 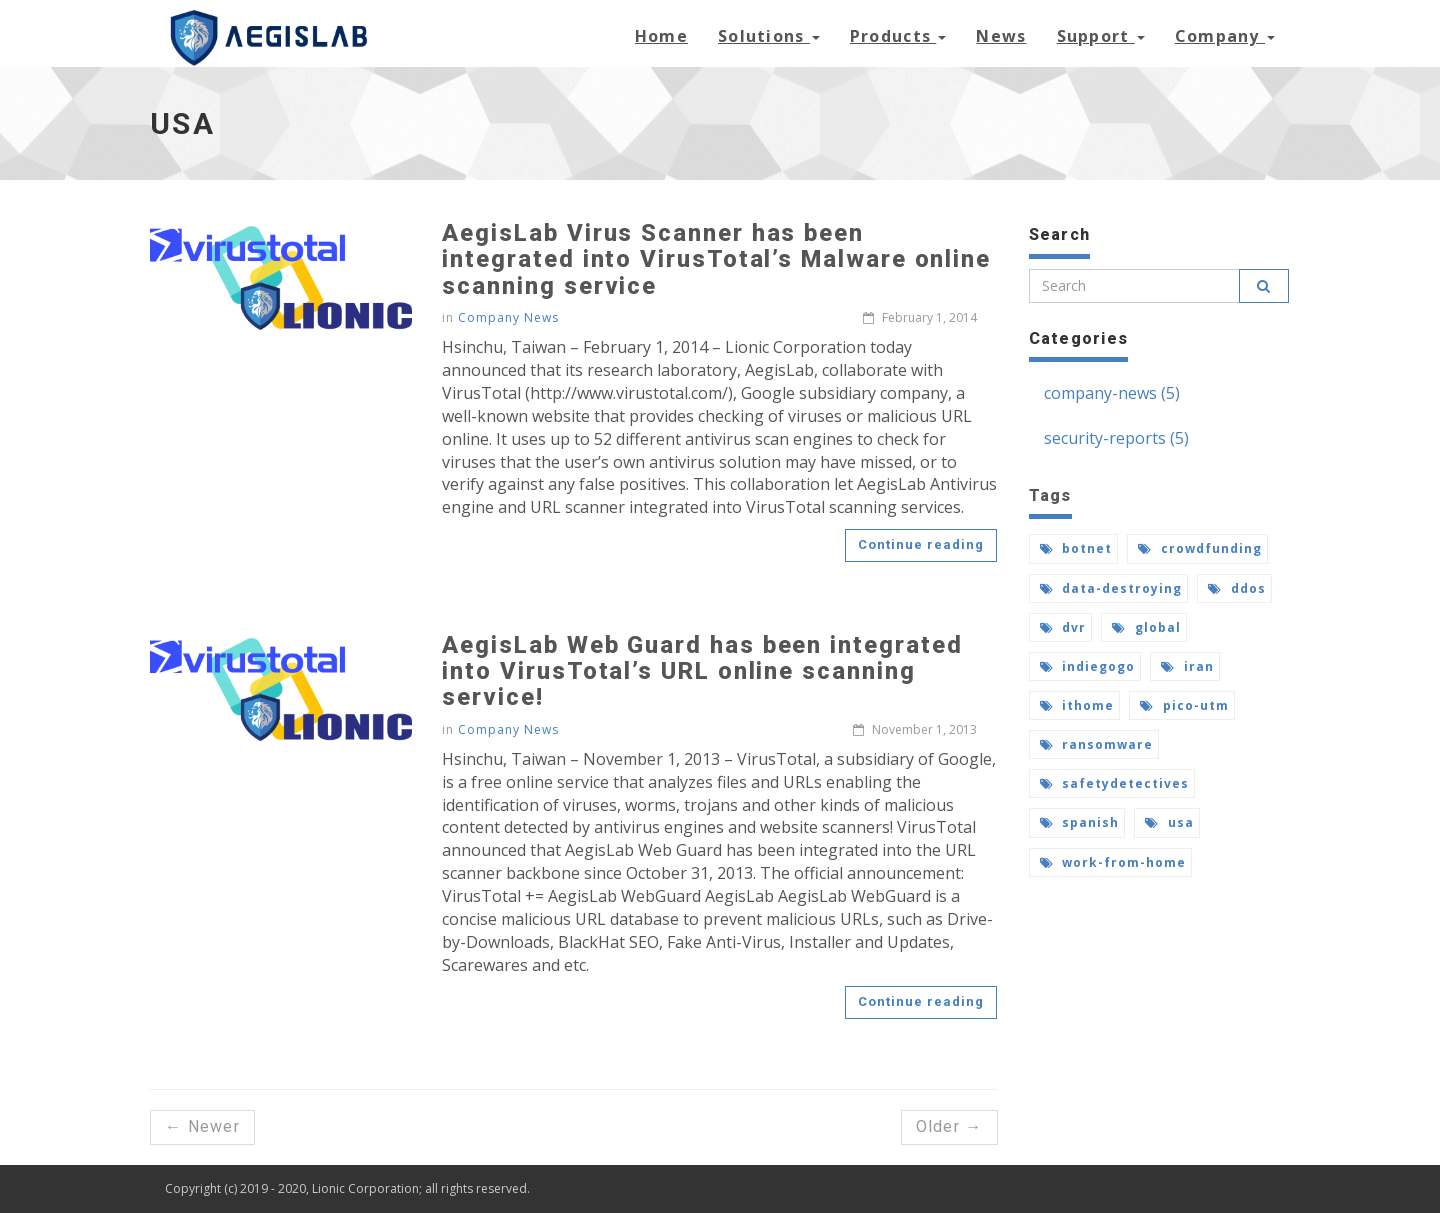 I want to click on iran, so click(x=1187, y=666).